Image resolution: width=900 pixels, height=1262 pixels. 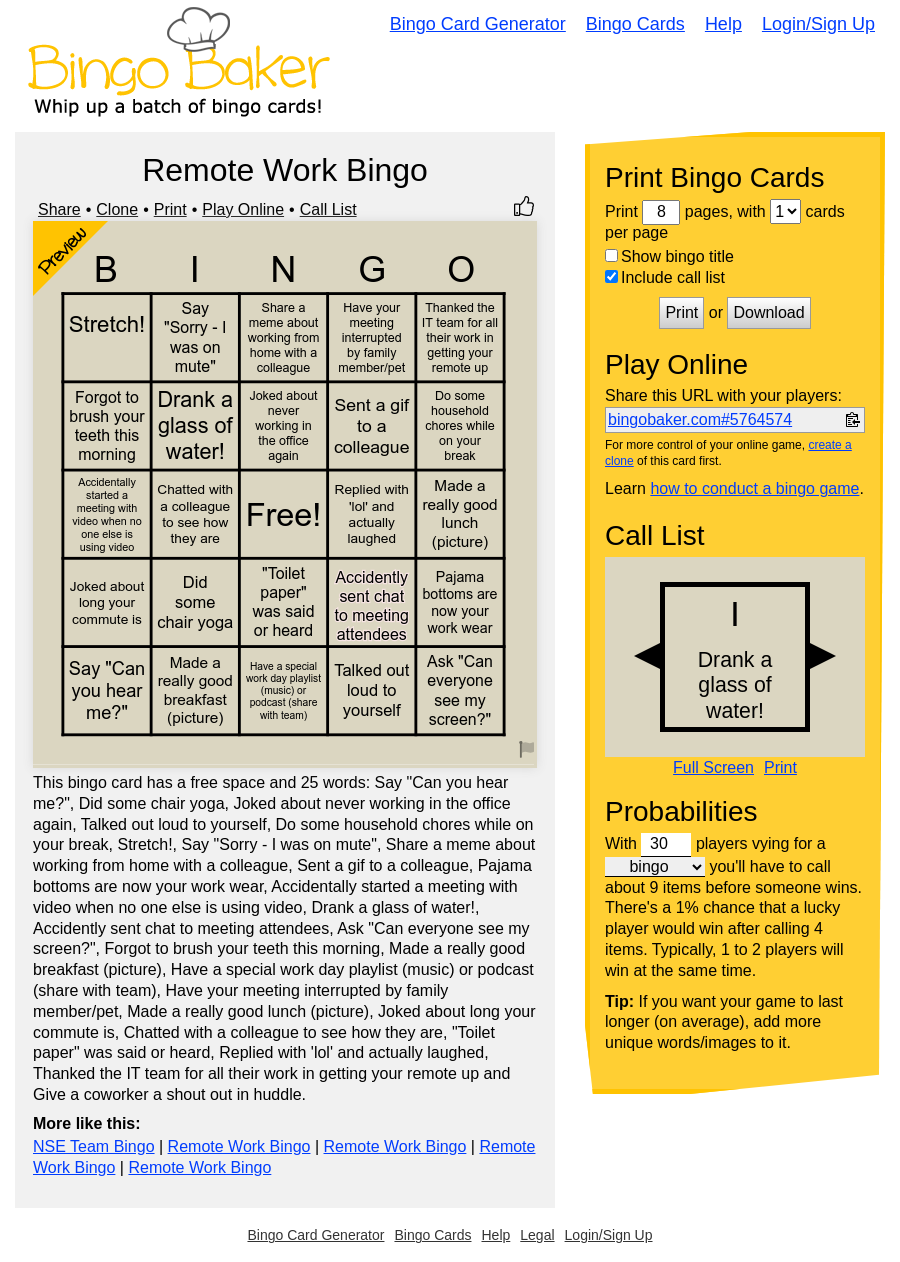 What do you see at coordinates (59, 209) in the screenshot?
I see `Share` at bounding box center [59, 209].